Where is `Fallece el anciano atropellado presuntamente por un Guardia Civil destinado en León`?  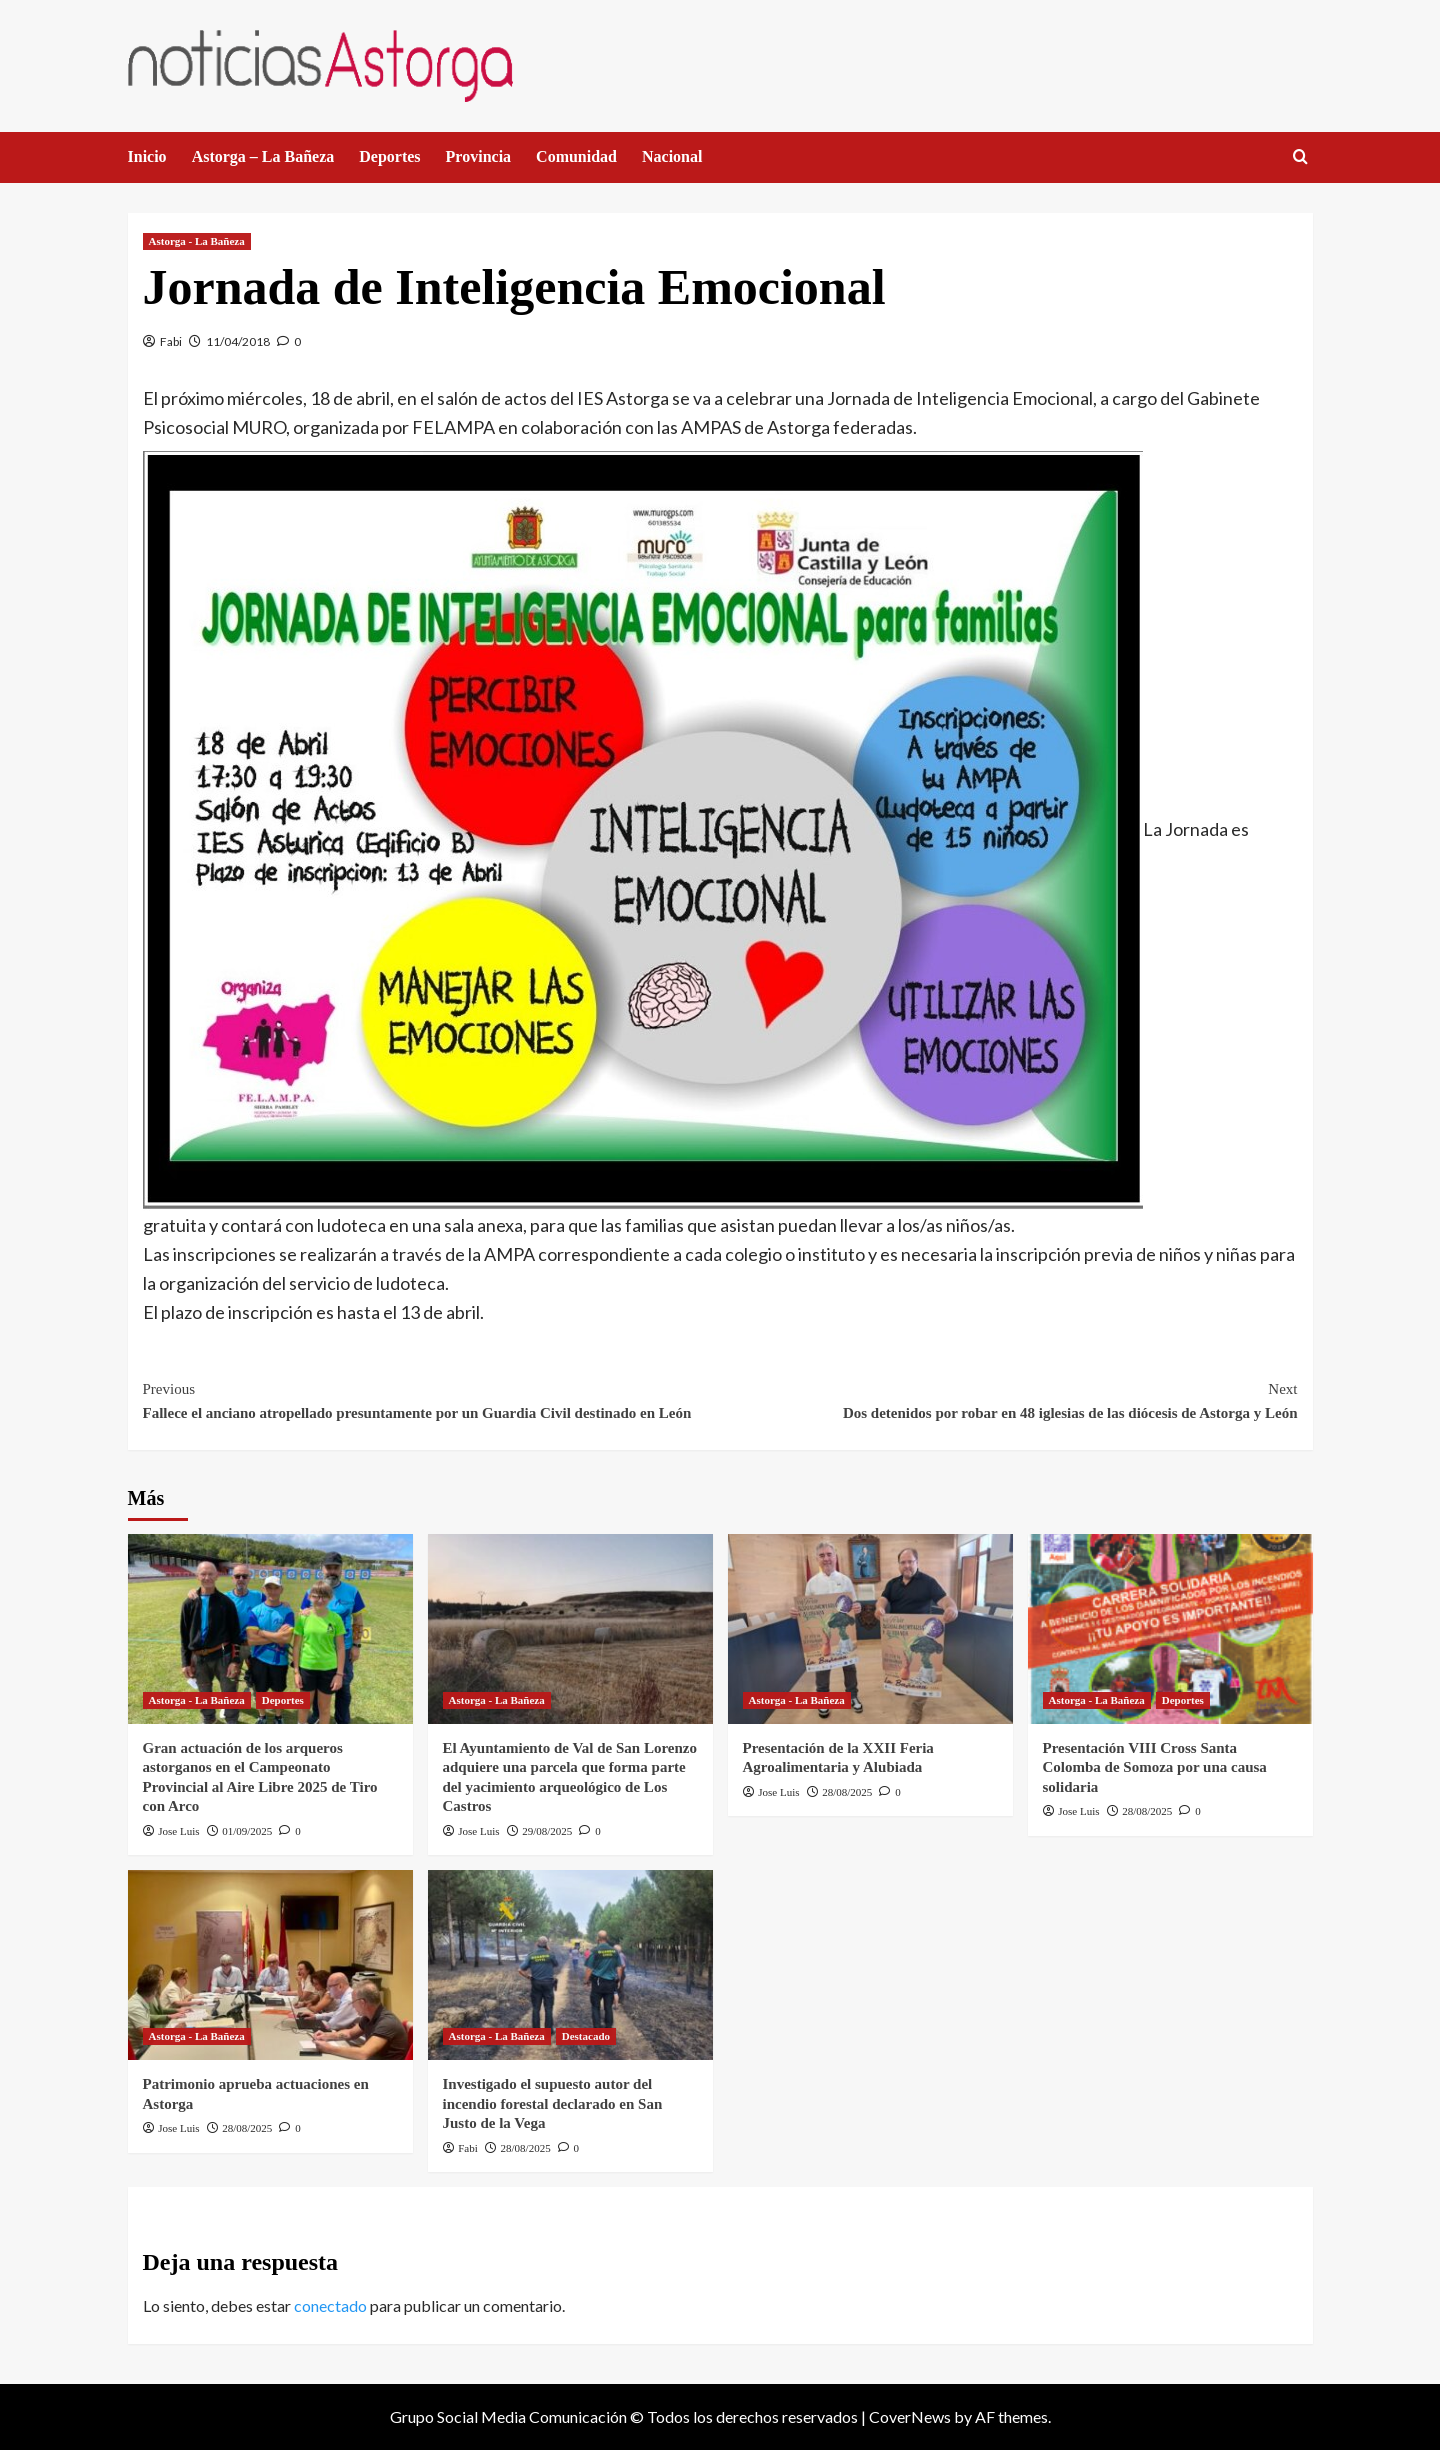 Fallece el anciano atropellado presuntamente por un Guardia Civil destinado en León is located at coordinates (432, 1399).